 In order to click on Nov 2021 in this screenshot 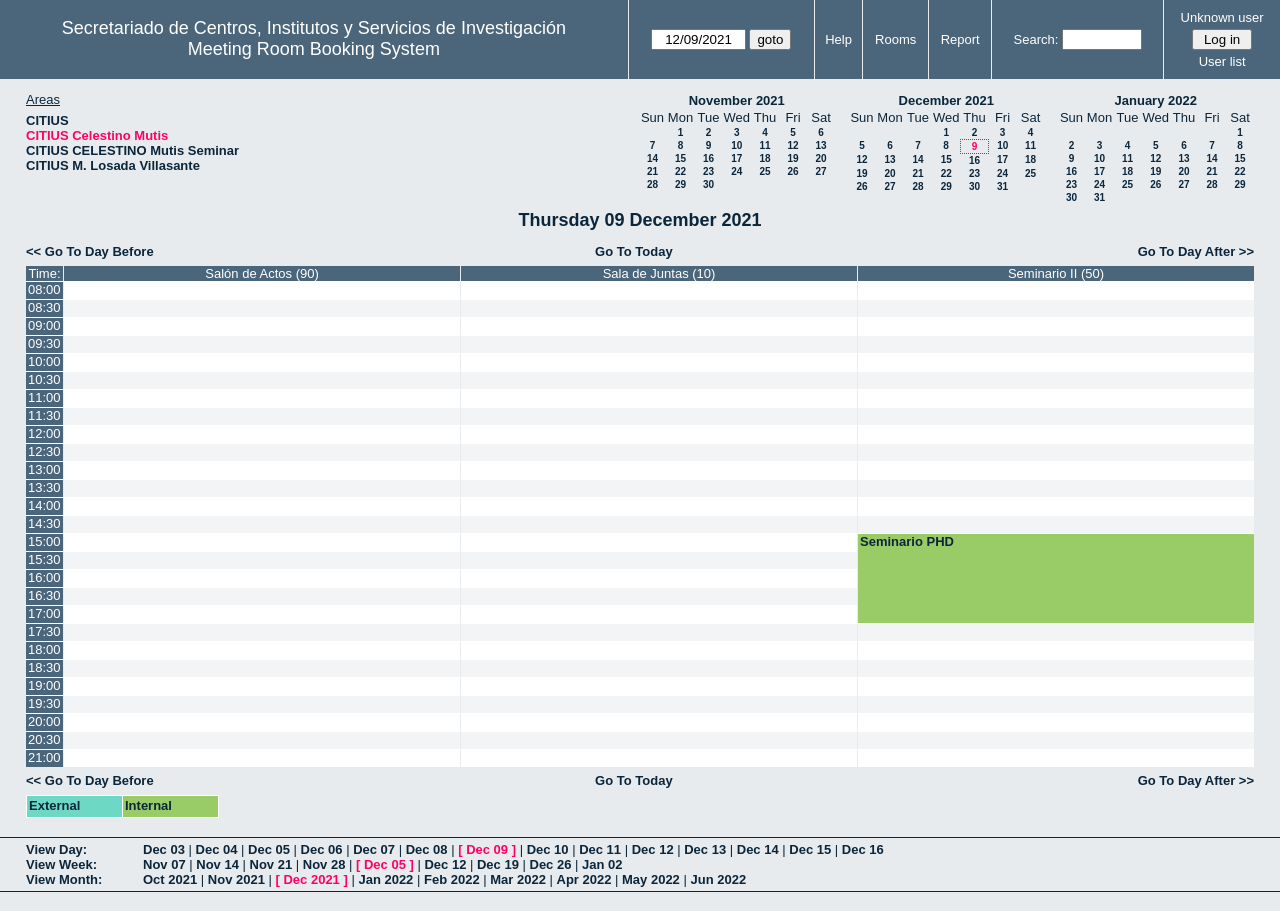, I will do `click(236, 879)`.